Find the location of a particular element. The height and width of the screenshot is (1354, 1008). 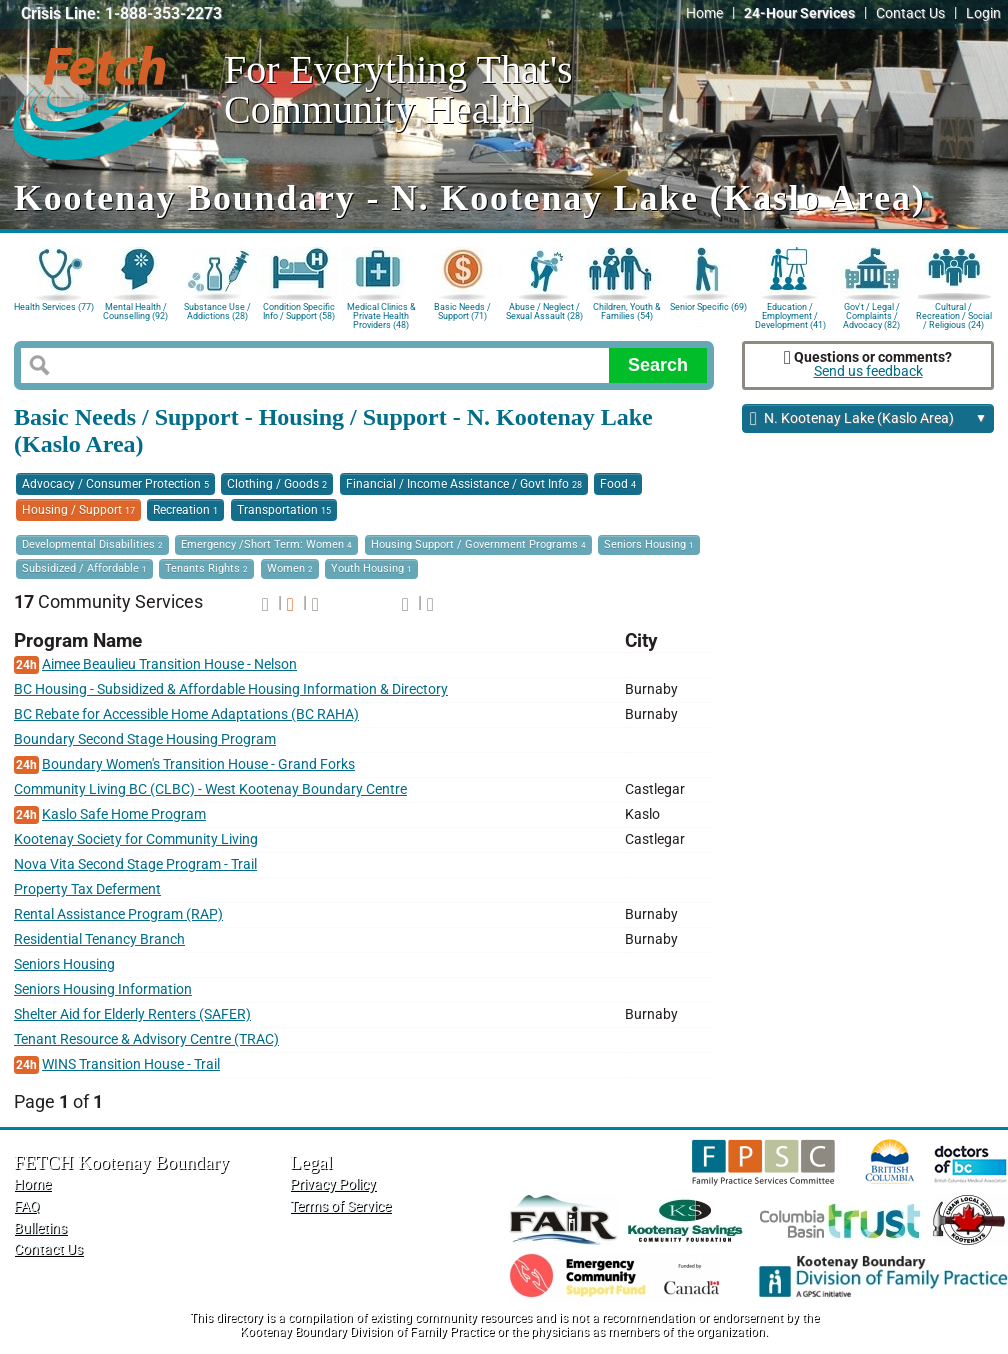

Developmental Disabilities is located at coordinates (92, 544).